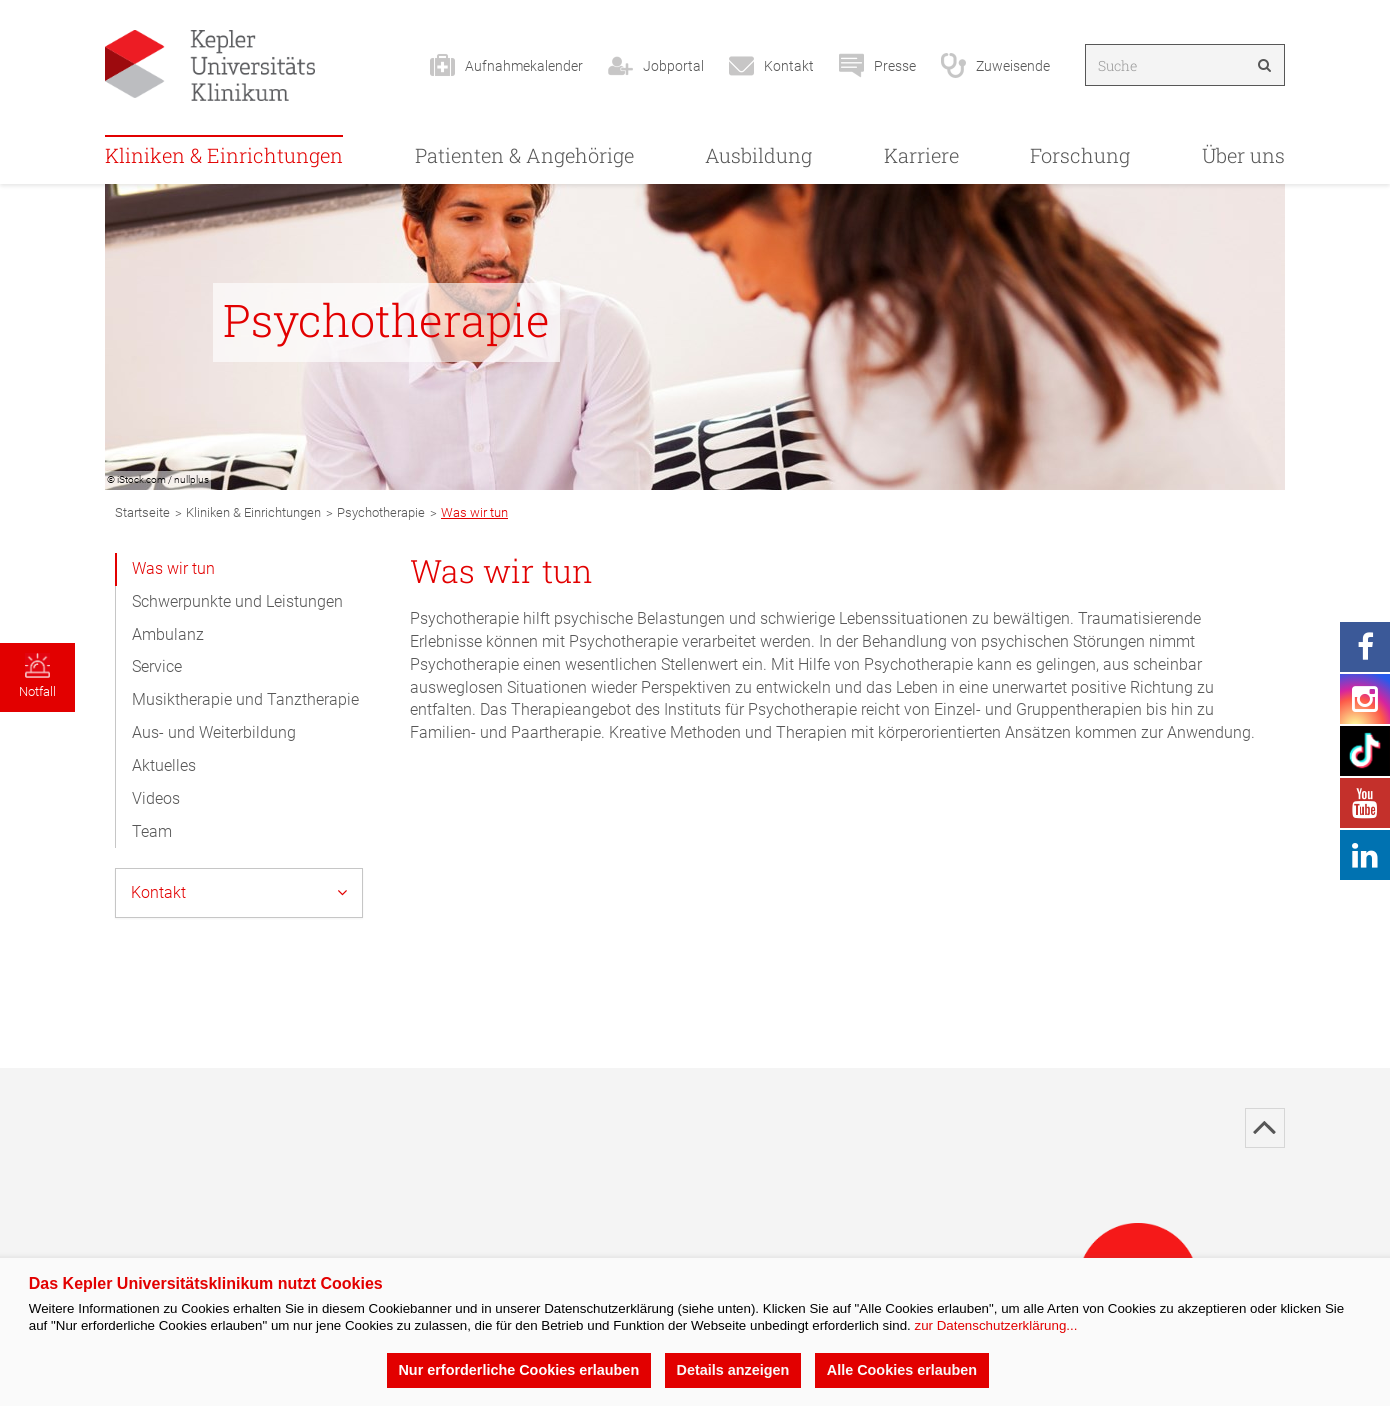  I want to click on Ambulanz, so click(168, 634).